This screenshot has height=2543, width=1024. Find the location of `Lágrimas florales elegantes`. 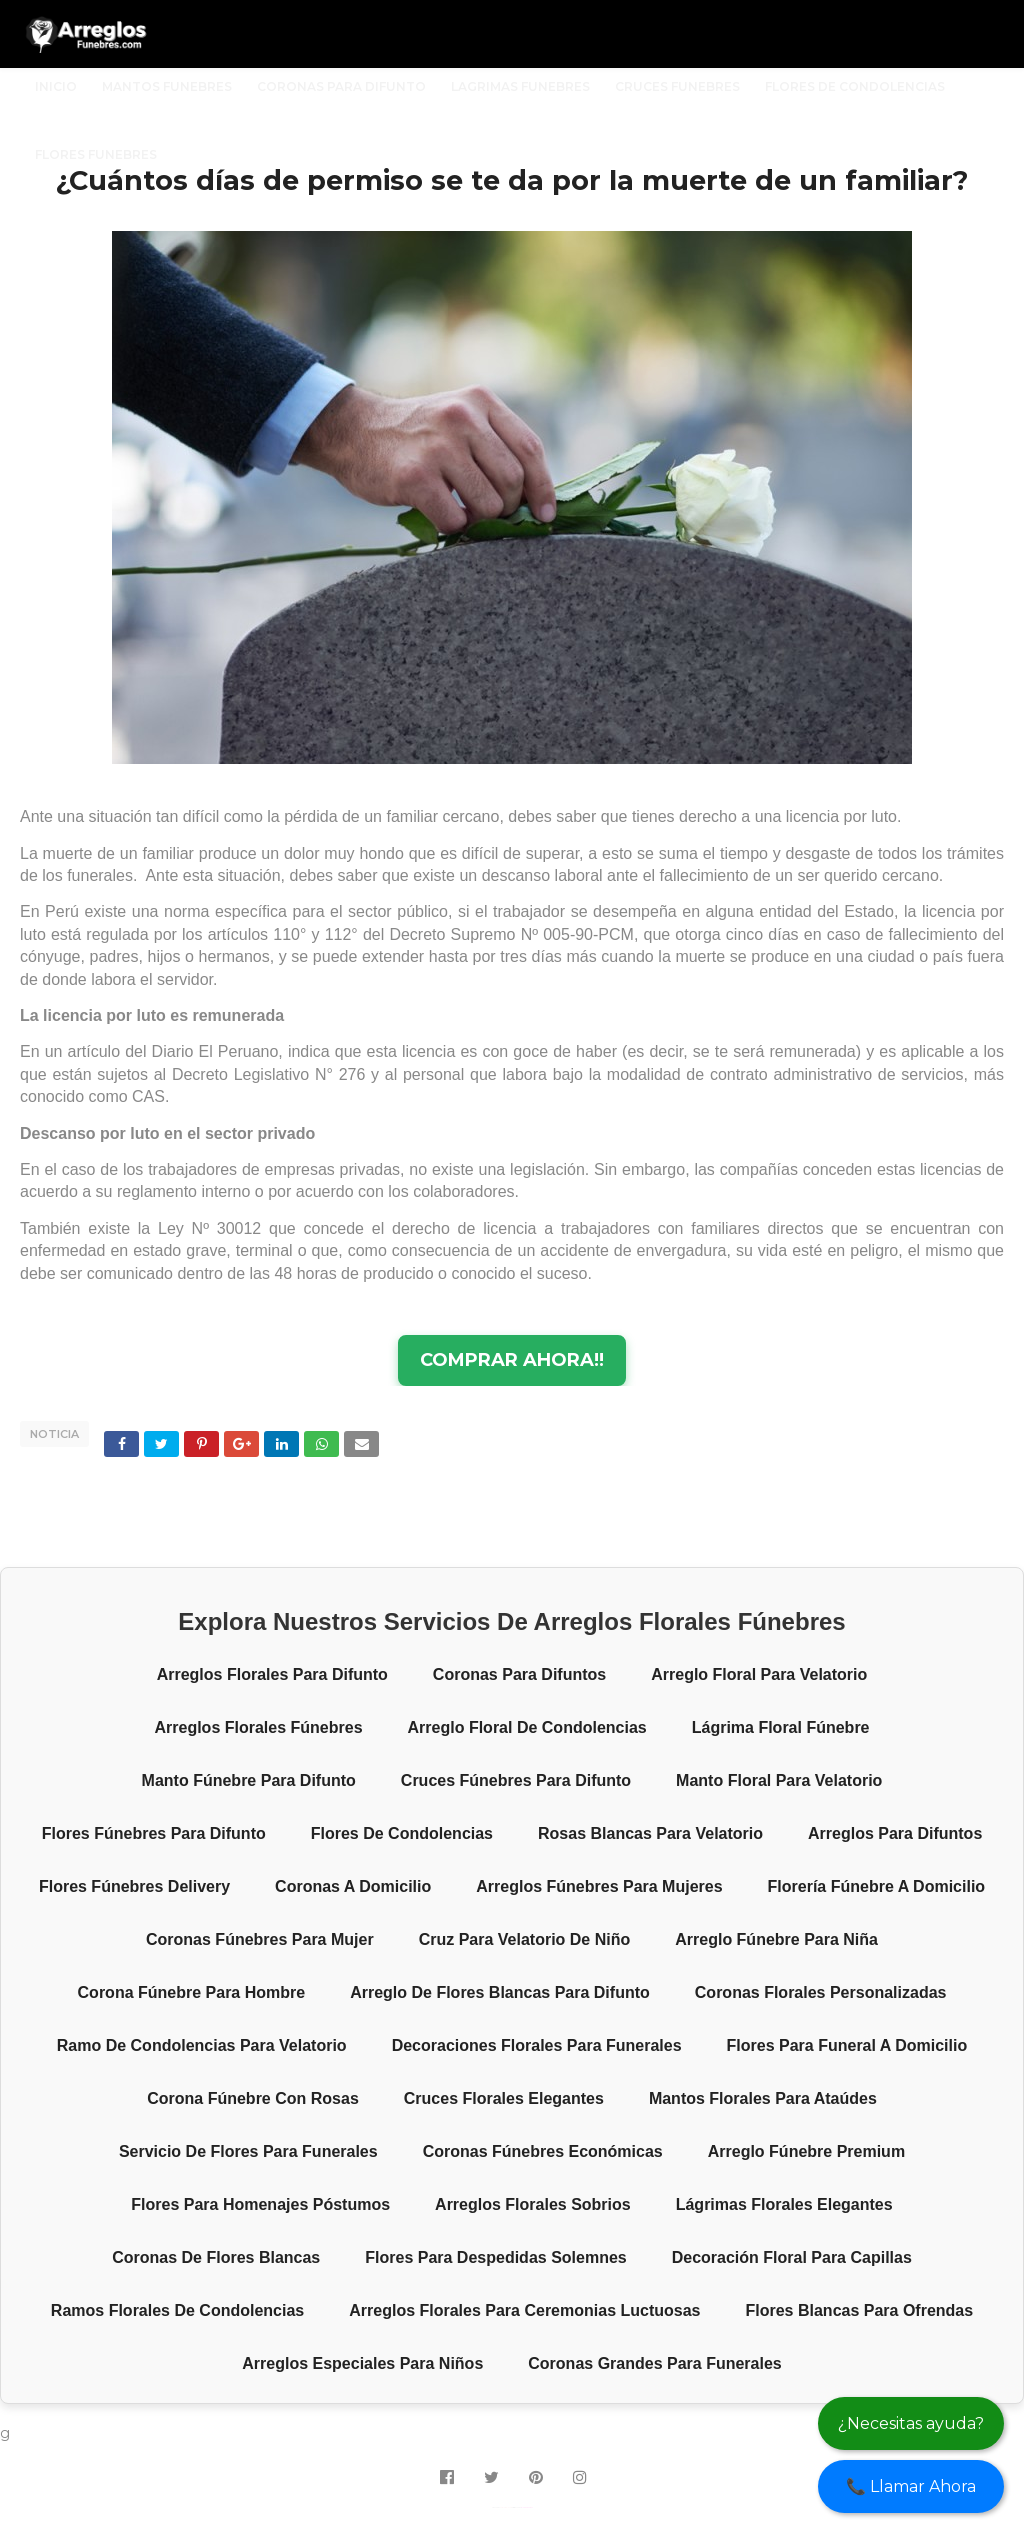

Lágrimas florales elegantes is located at coordinates (784, 2204).